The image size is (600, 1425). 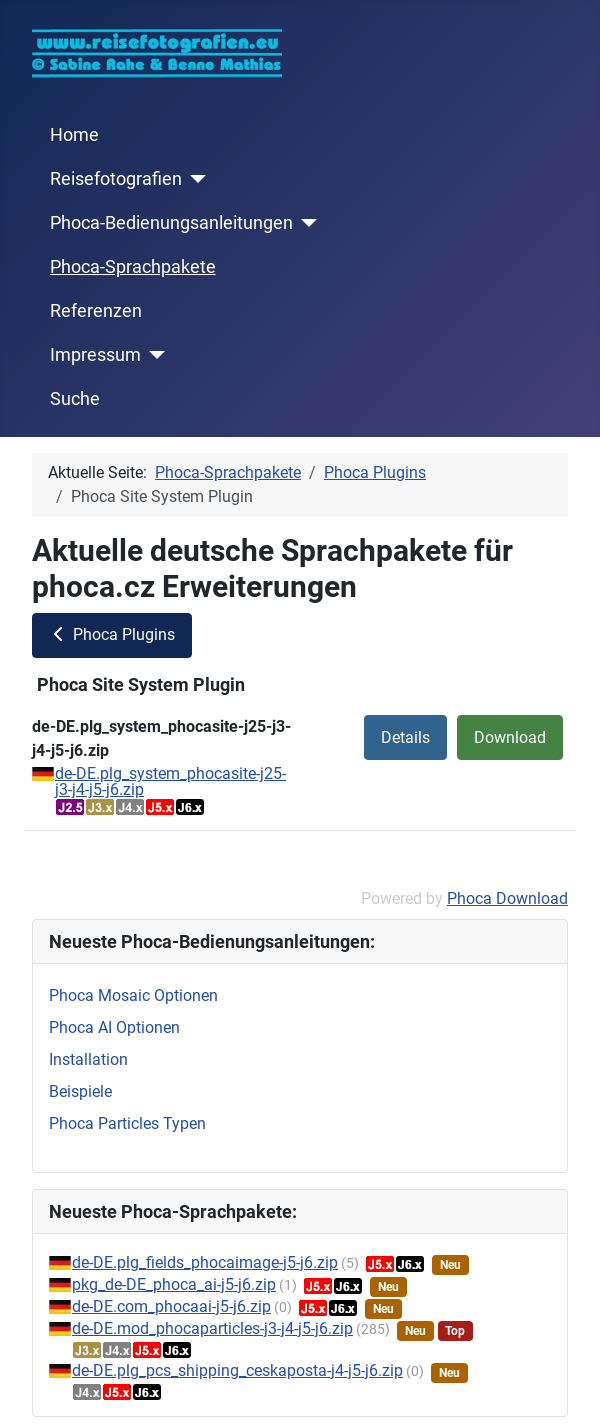 What do you see at coordinates (75, 399) in the screenshot?
I see `Suche` at bounding box center [75, 399].